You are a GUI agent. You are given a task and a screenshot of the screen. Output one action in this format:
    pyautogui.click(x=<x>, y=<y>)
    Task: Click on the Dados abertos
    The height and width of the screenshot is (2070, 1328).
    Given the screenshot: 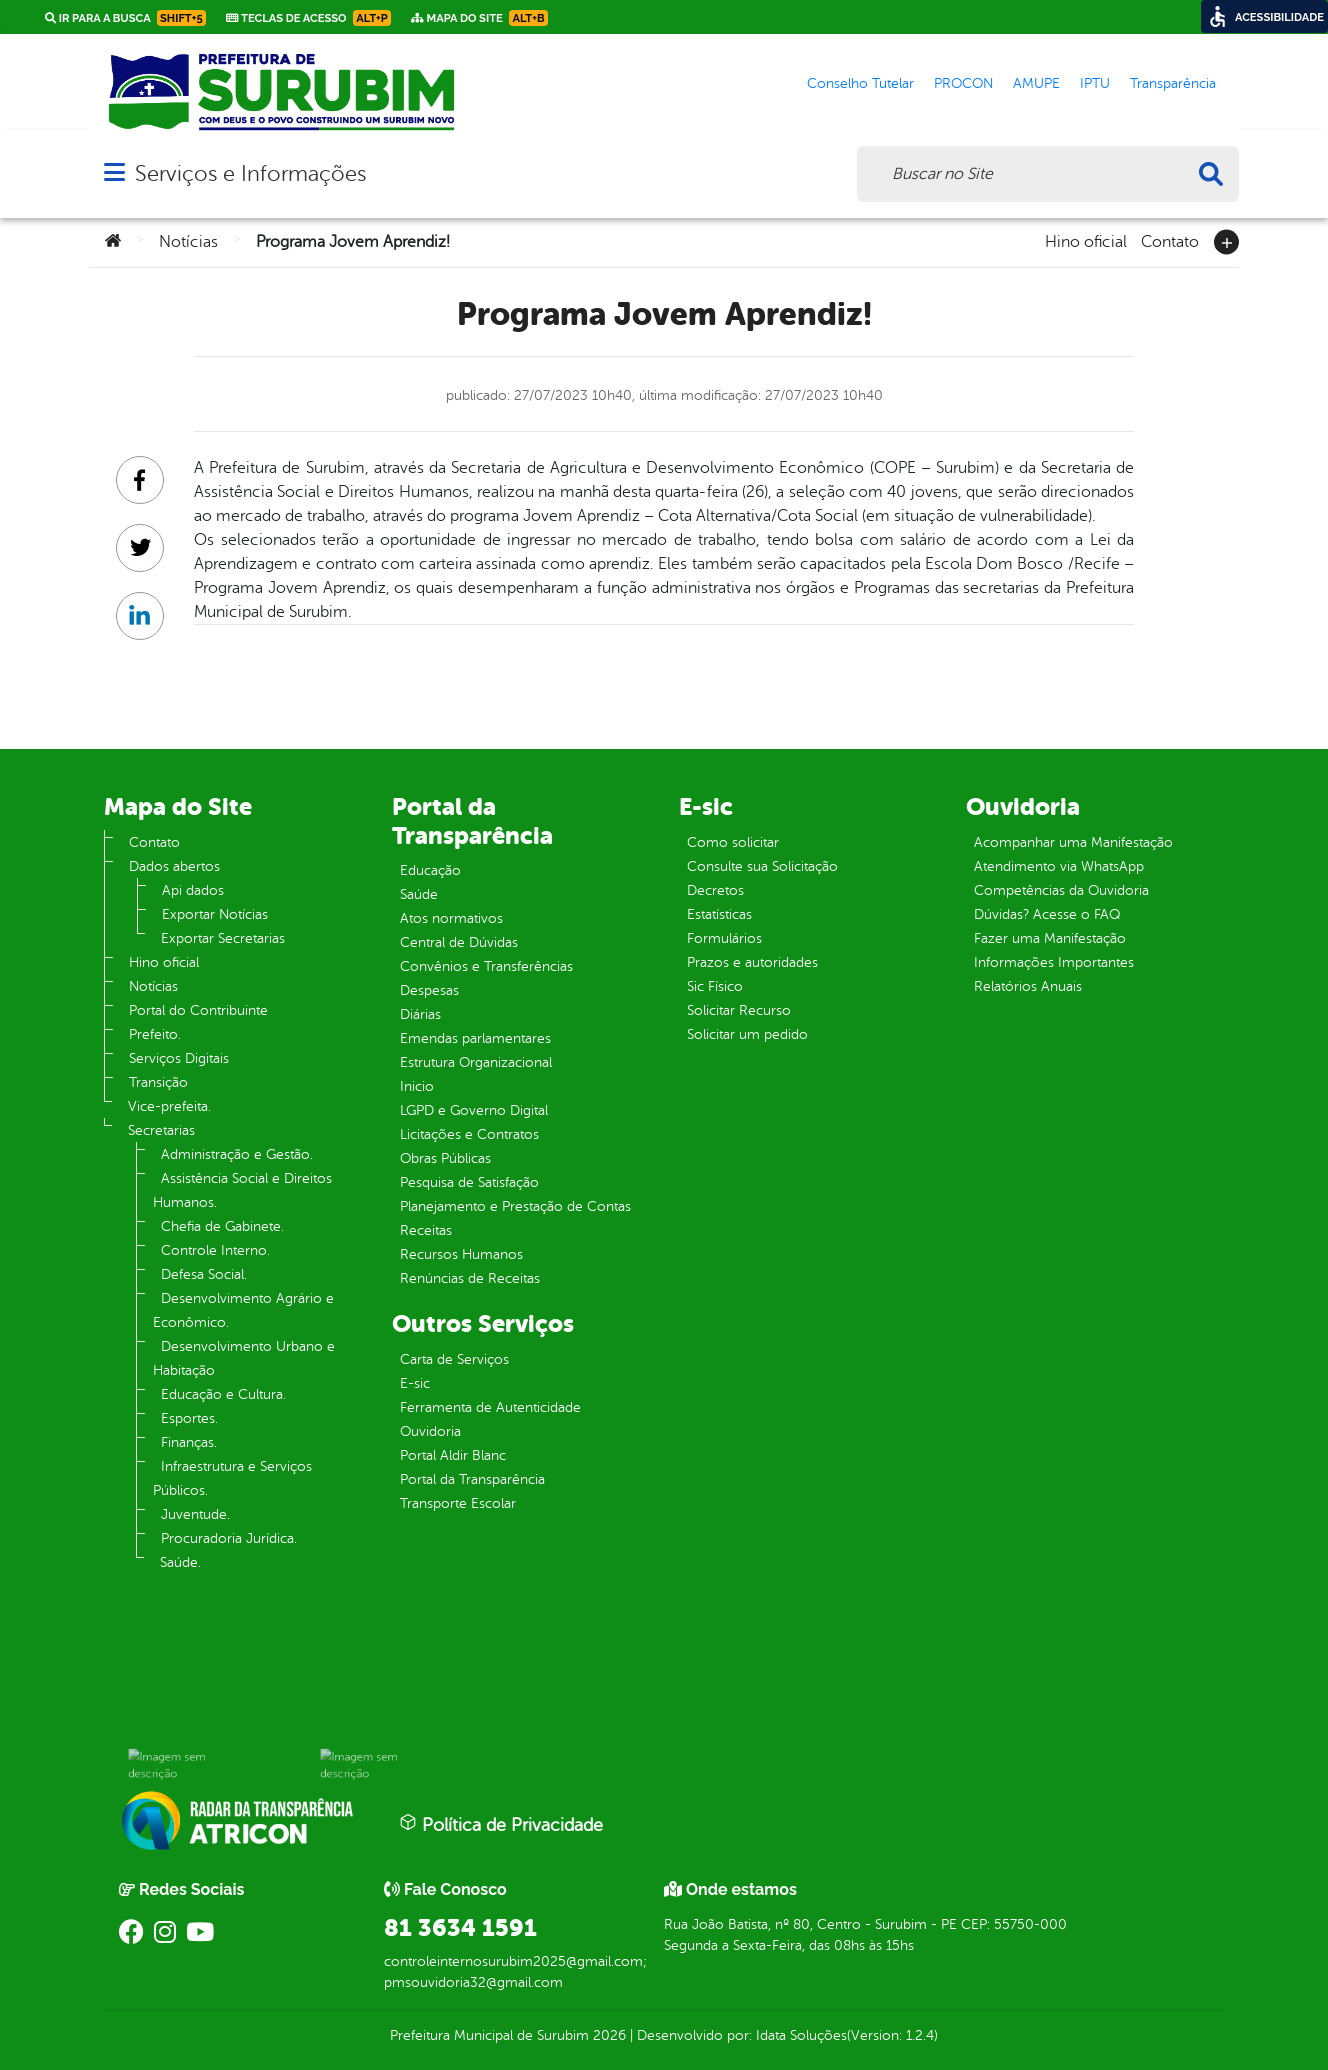 What is the action you would take?
    pyautogui.click(x=174, y=866)
    